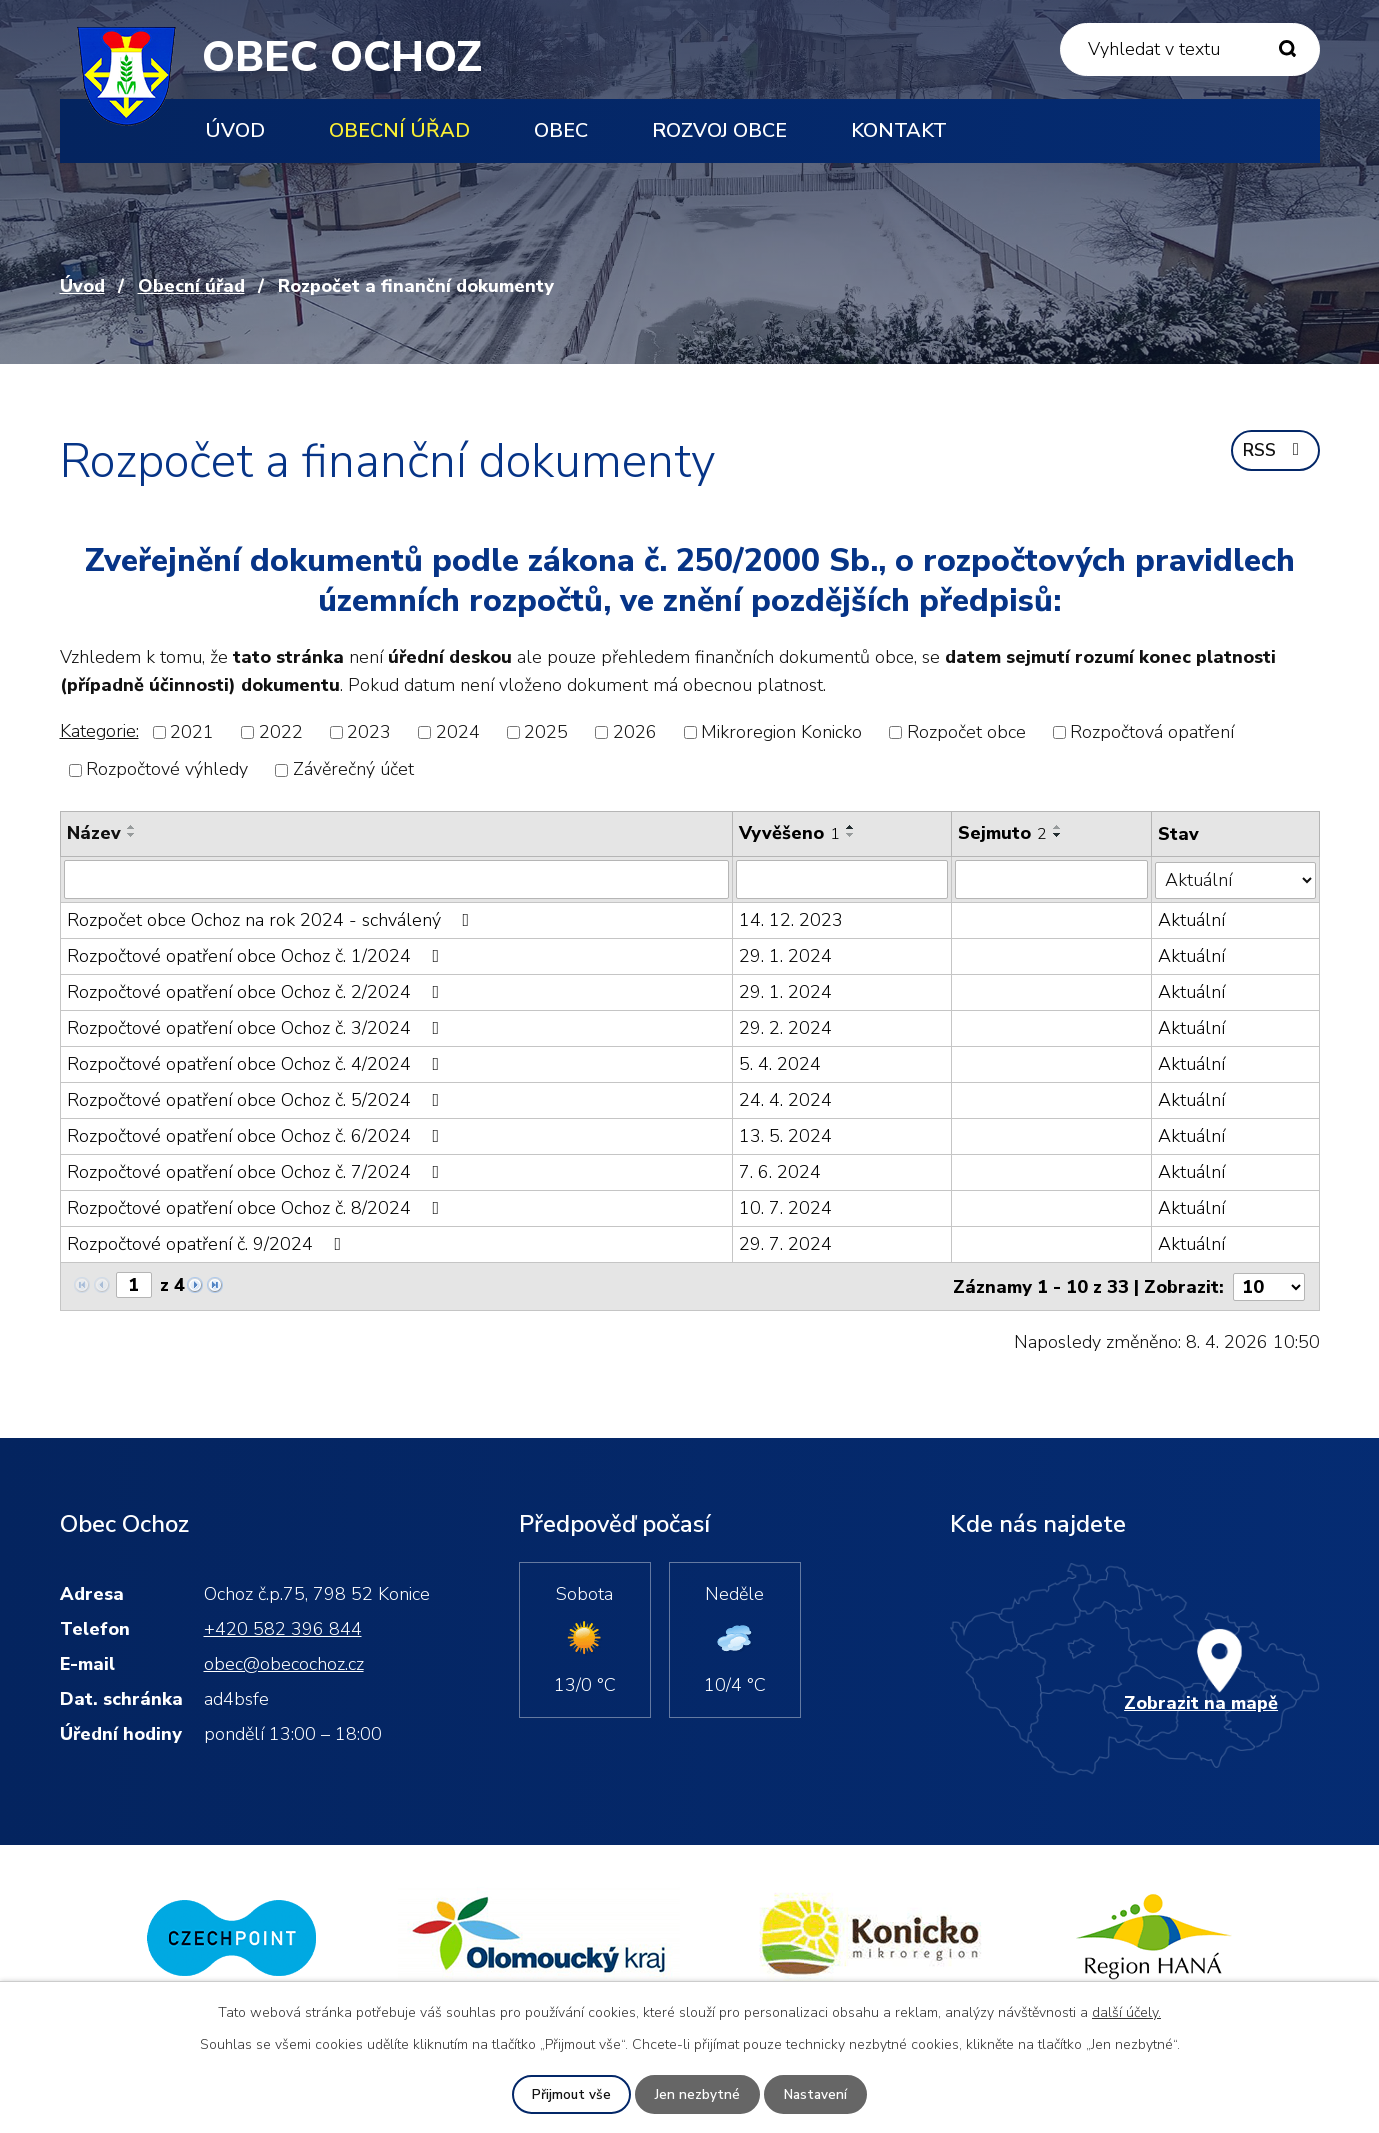 This screenshot has height=2133, width=1379. I want to click on Mikroregion Konicko, so click(781, 732).